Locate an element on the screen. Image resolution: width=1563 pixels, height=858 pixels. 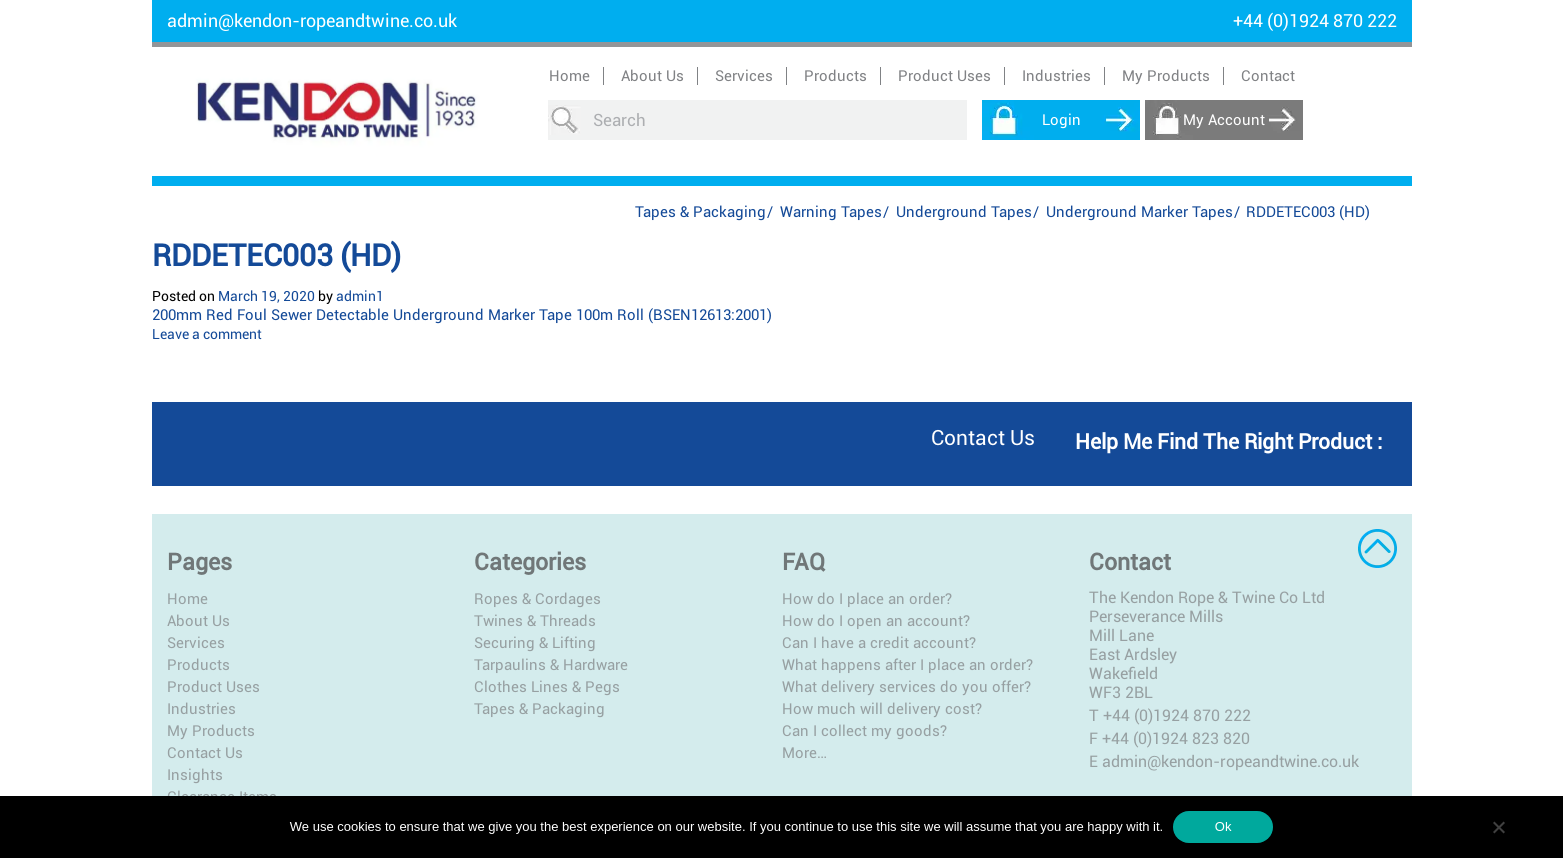
Services is located at coordinates (196, 643).